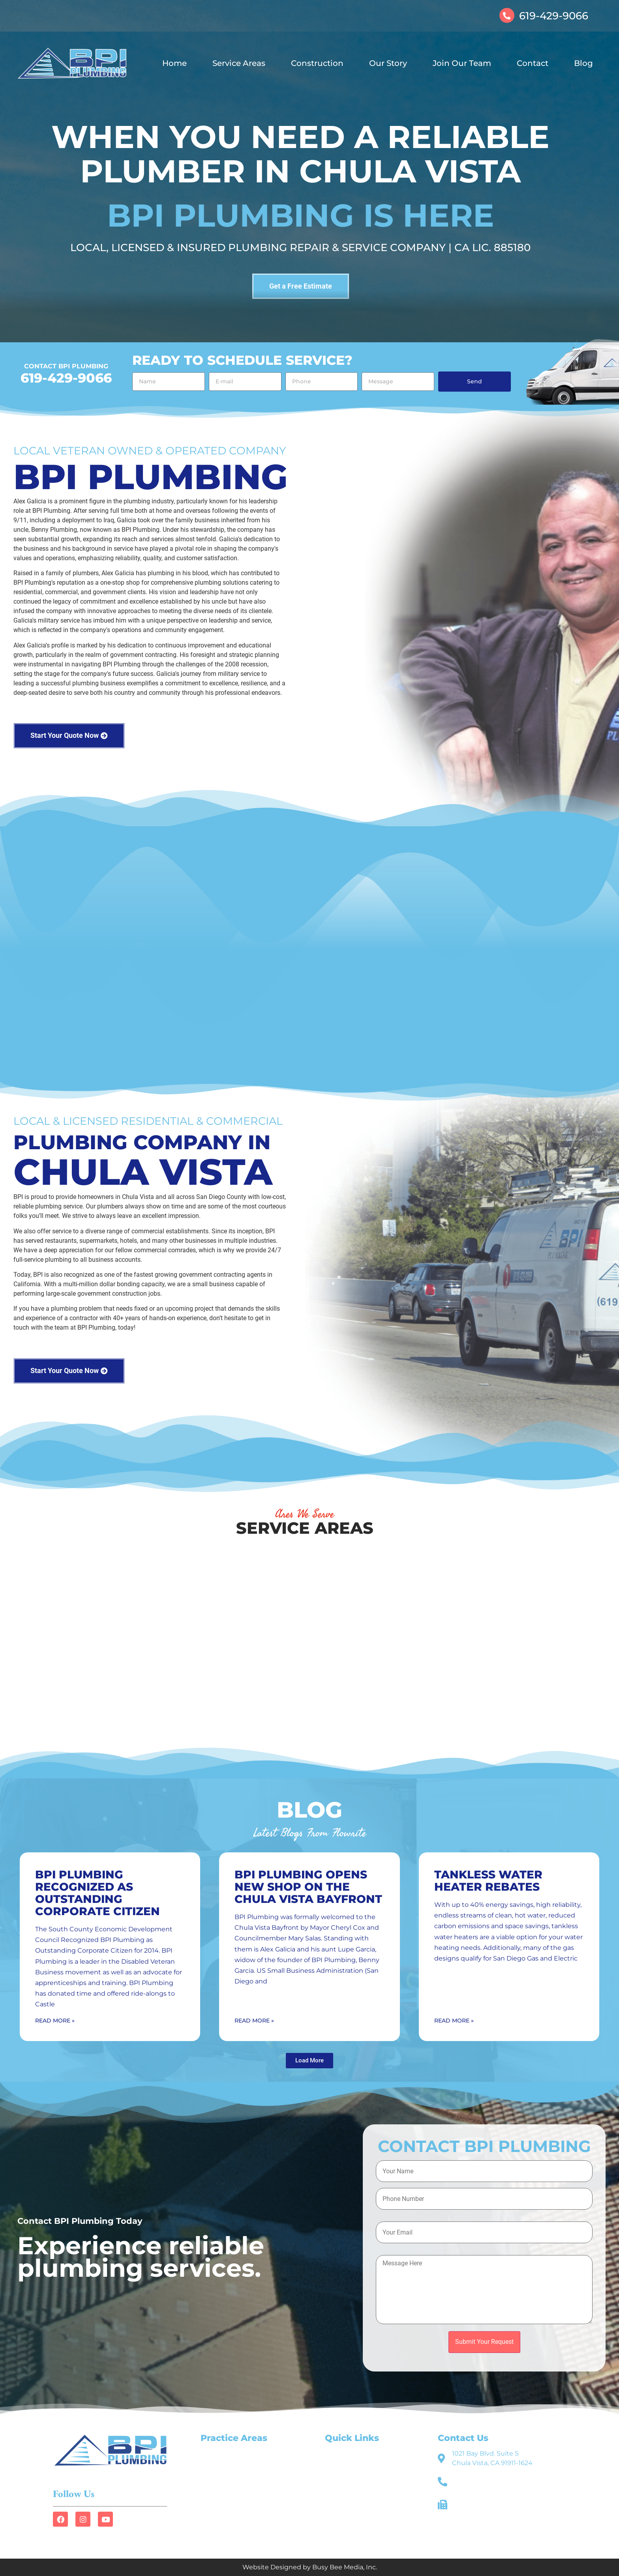 The height and width of the screenshot is (2576, 619). What do you see at coordinates (462, 63) in the screenshot?
I see `Join Our Team` at bounding box center [462, 63].